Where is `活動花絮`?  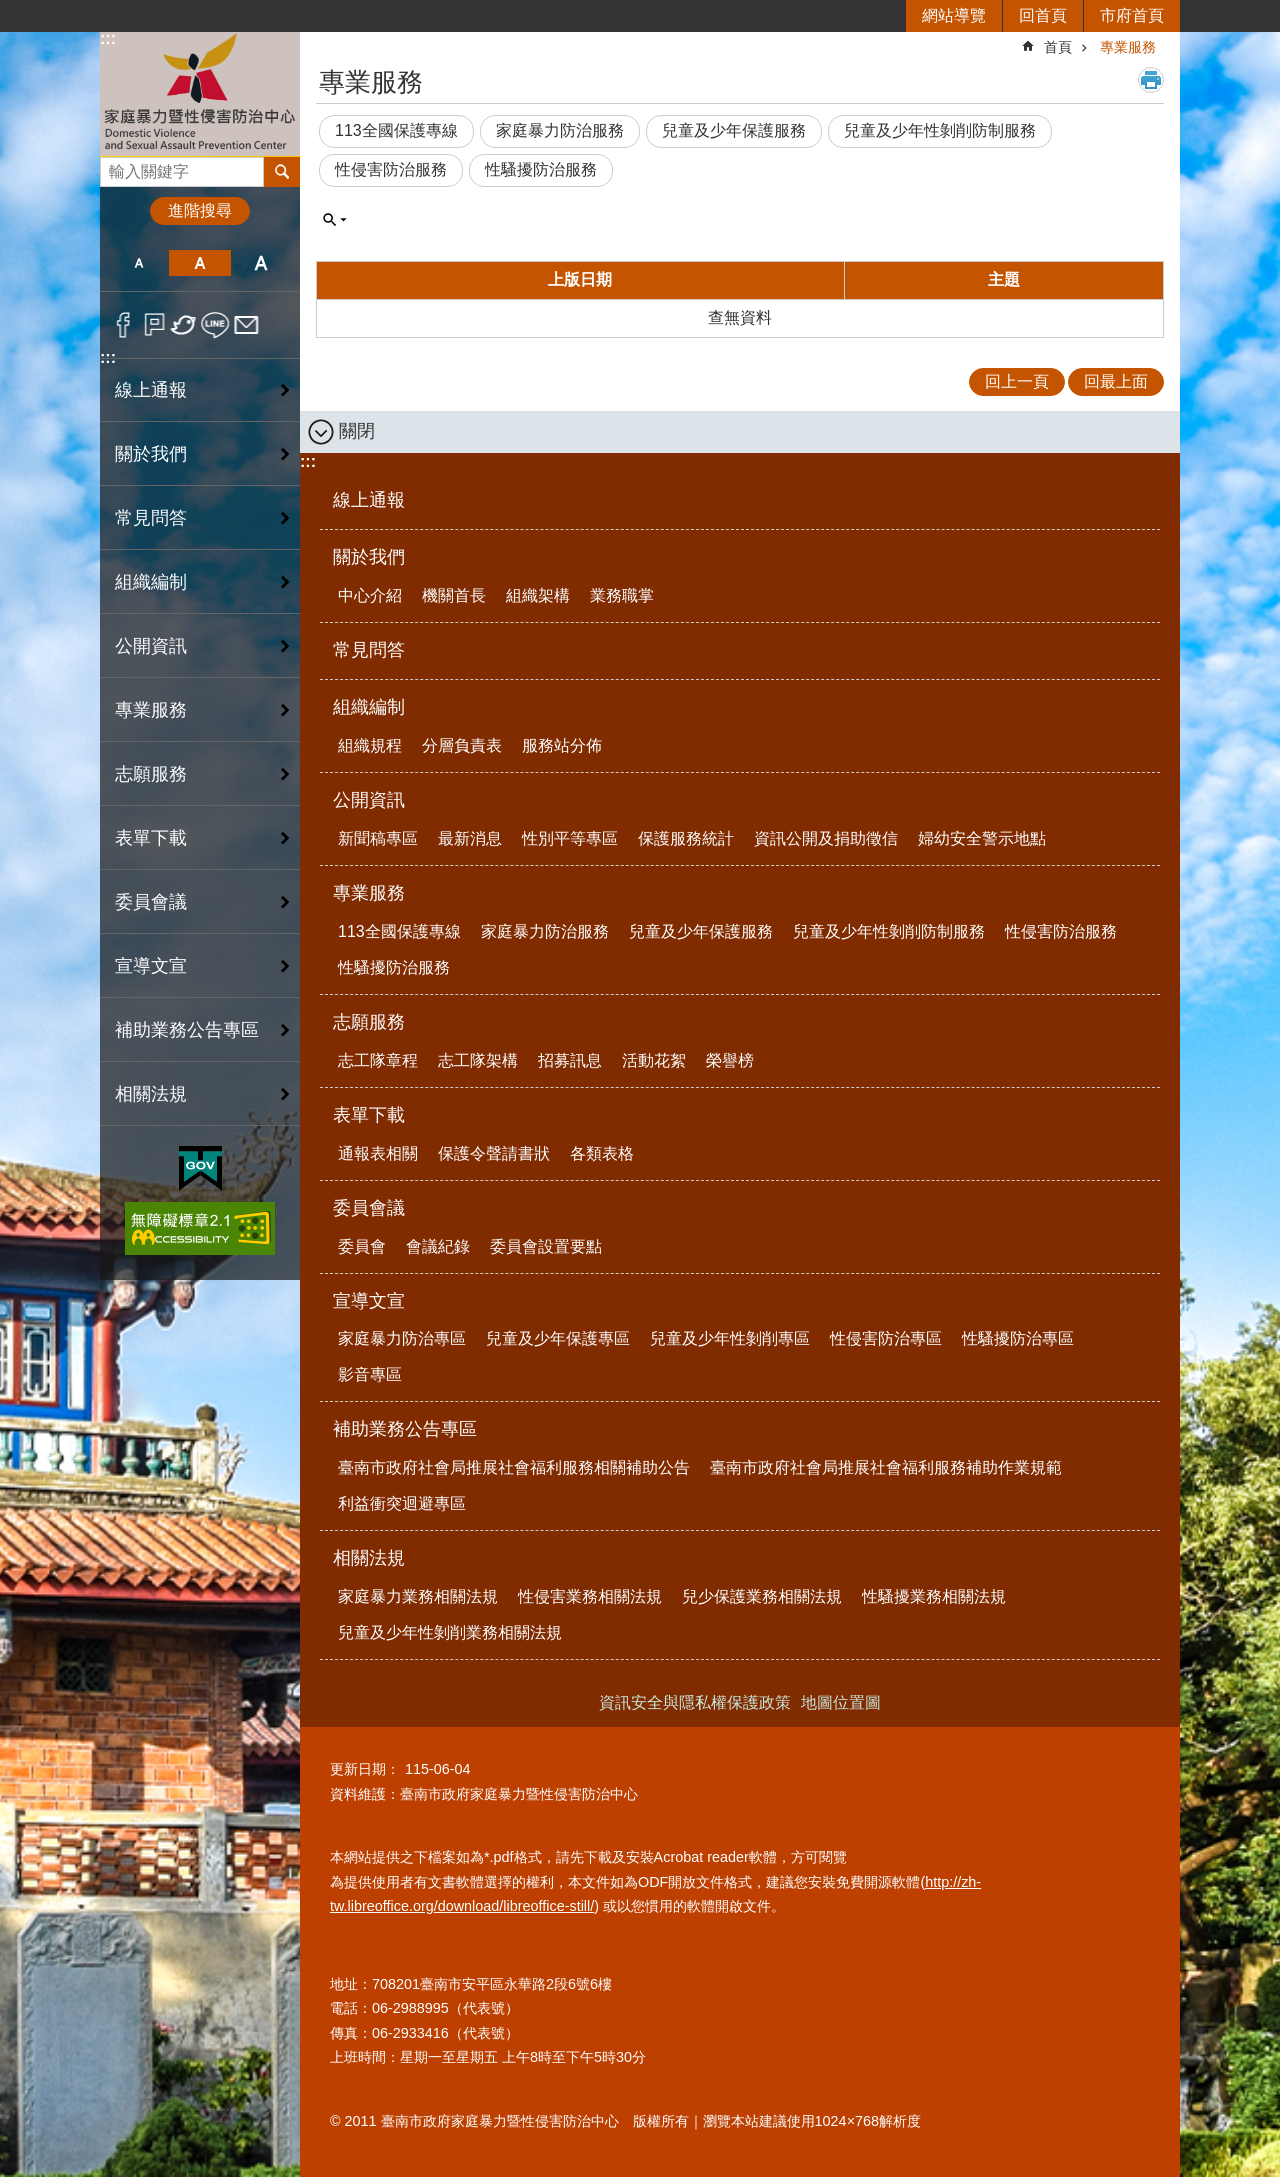
活動花絮 is located at coordinates (654, 1060).